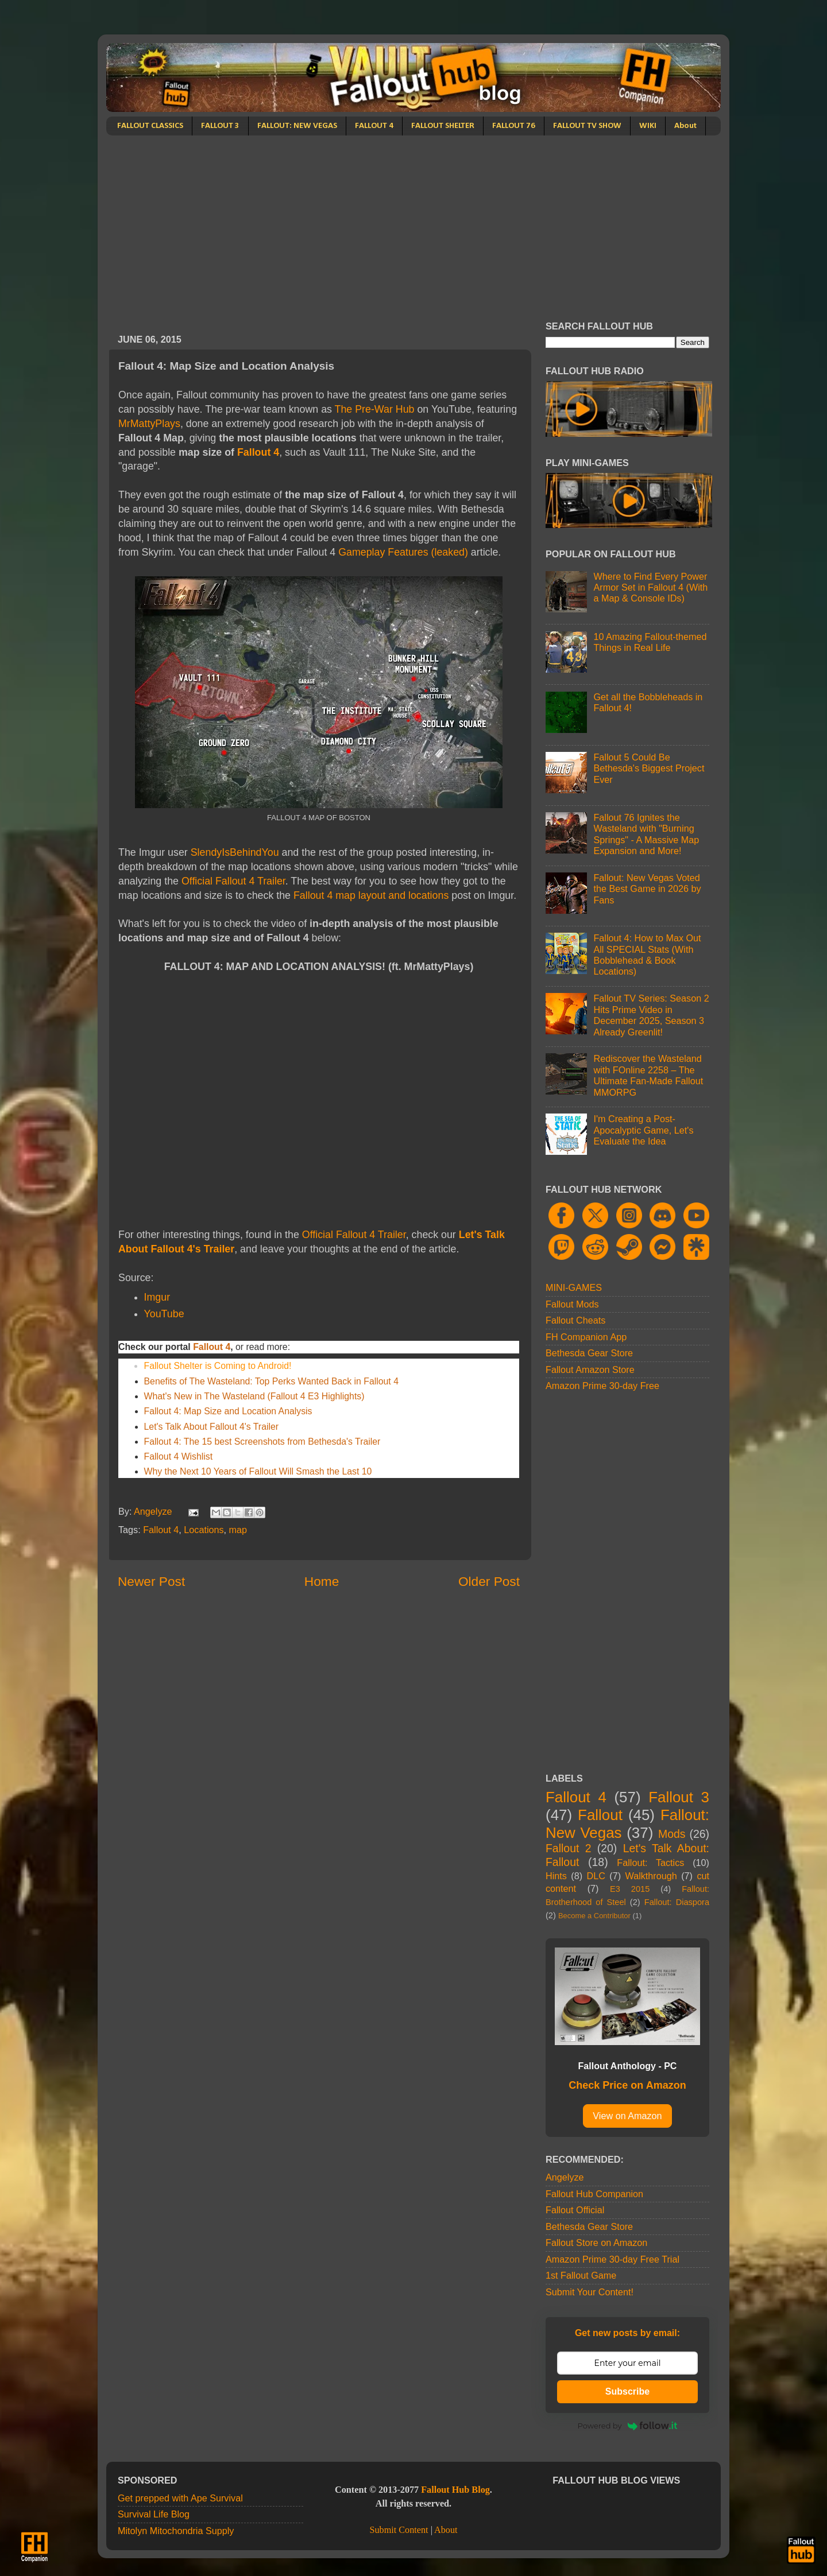 The height and width of the screenshot is (2576, 827). I want to click on Older Post, so click(489, 1581).